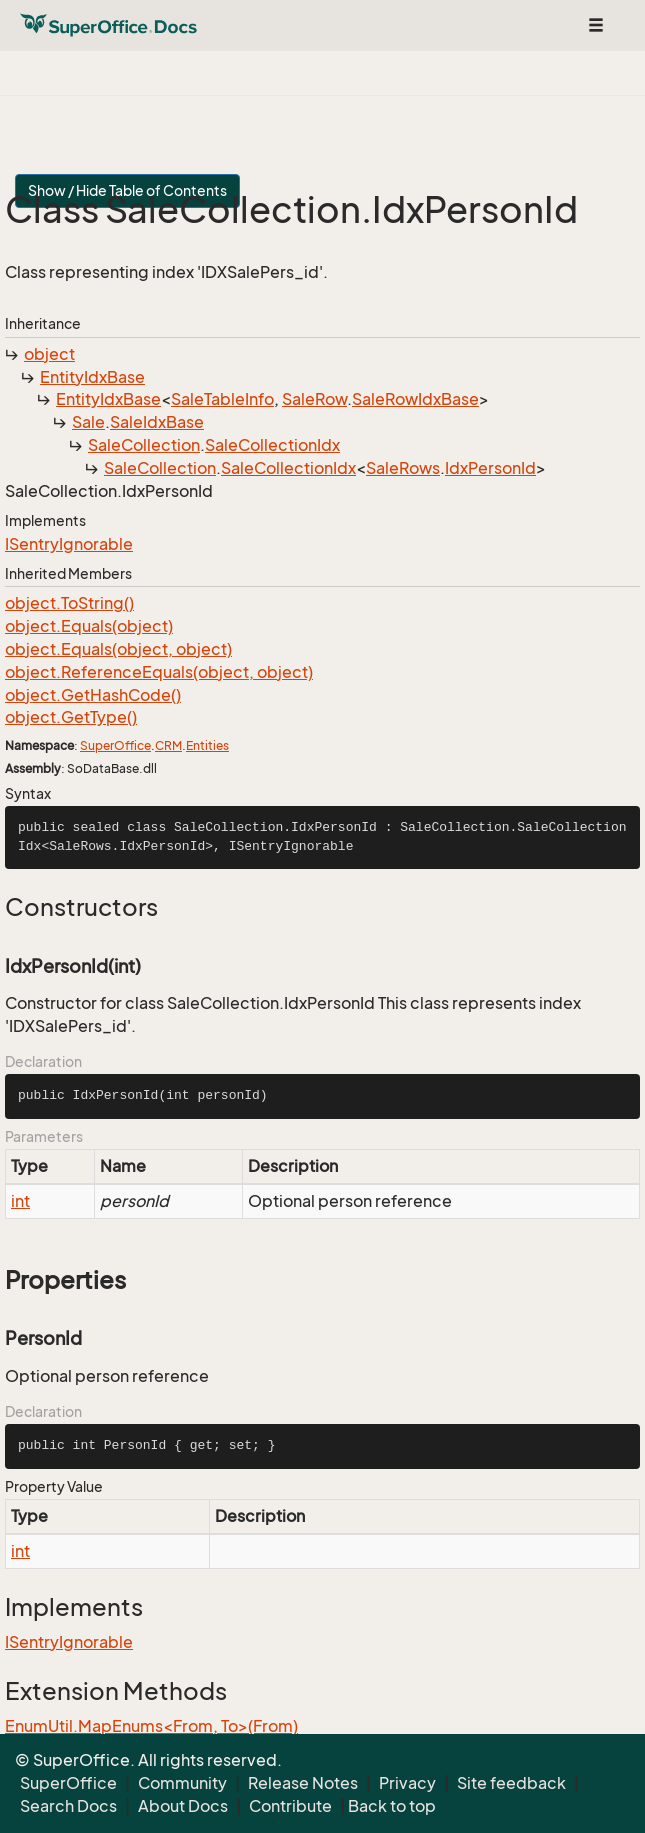 This screenshot has height=1833, width=645. Describe the element at coordinates (92, 377) in the screenshot. I see `EntityIdxBase` at that location.